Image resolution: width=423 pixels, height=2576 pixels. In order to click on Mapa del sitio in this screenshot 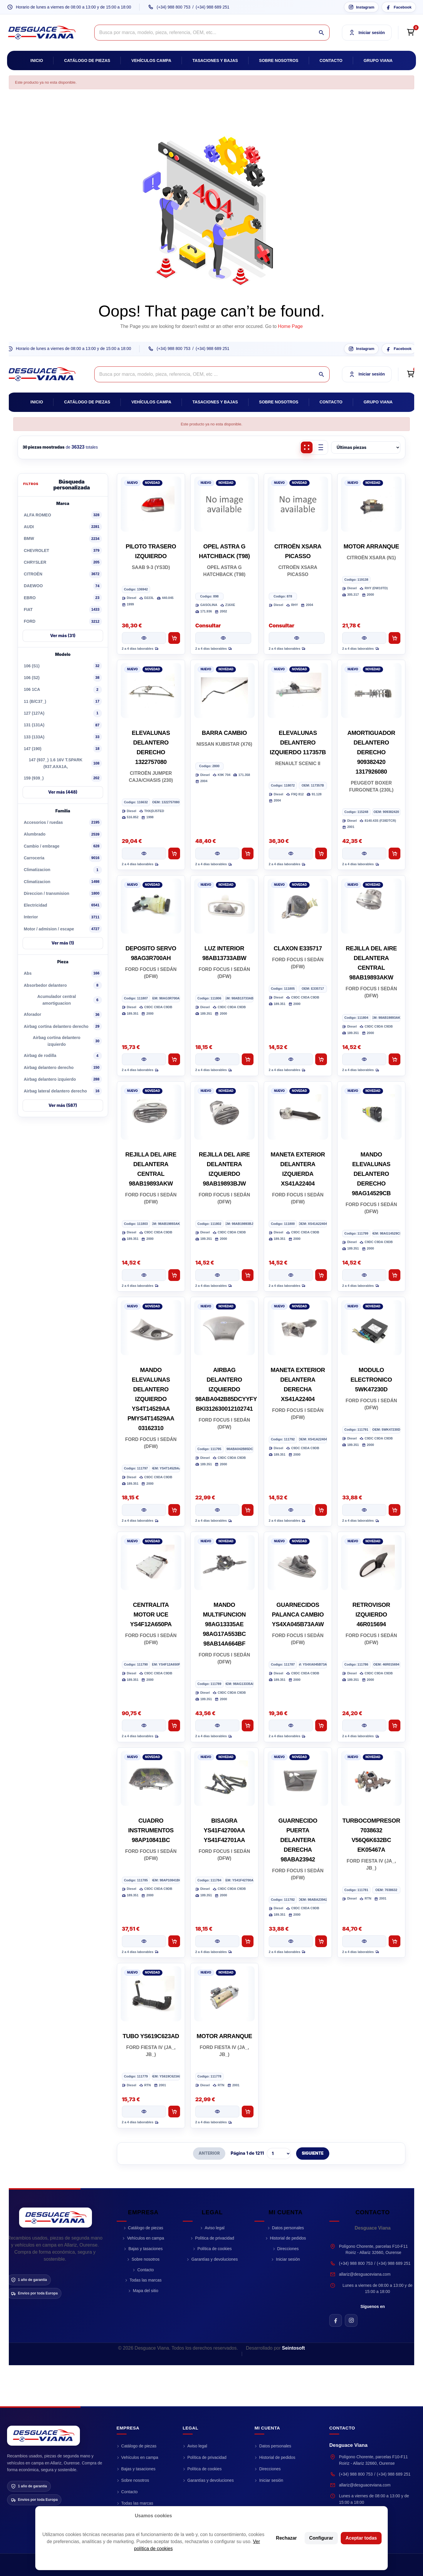, I will do `click(145, 2290)`.